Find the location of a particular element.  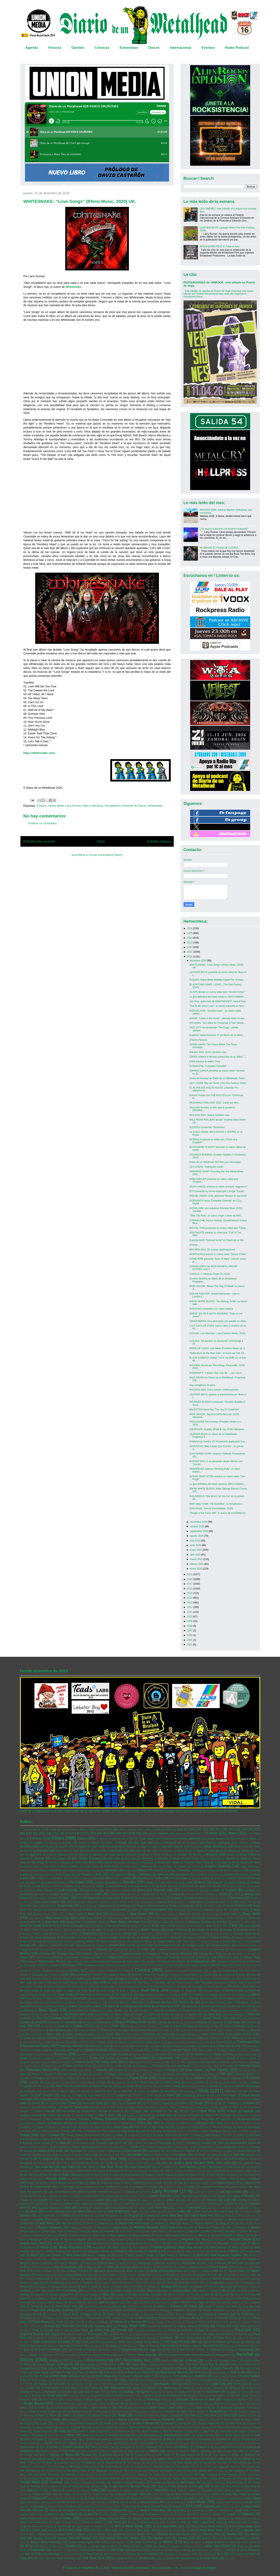

Enemy Inside is located at coordinates (105, 2042).